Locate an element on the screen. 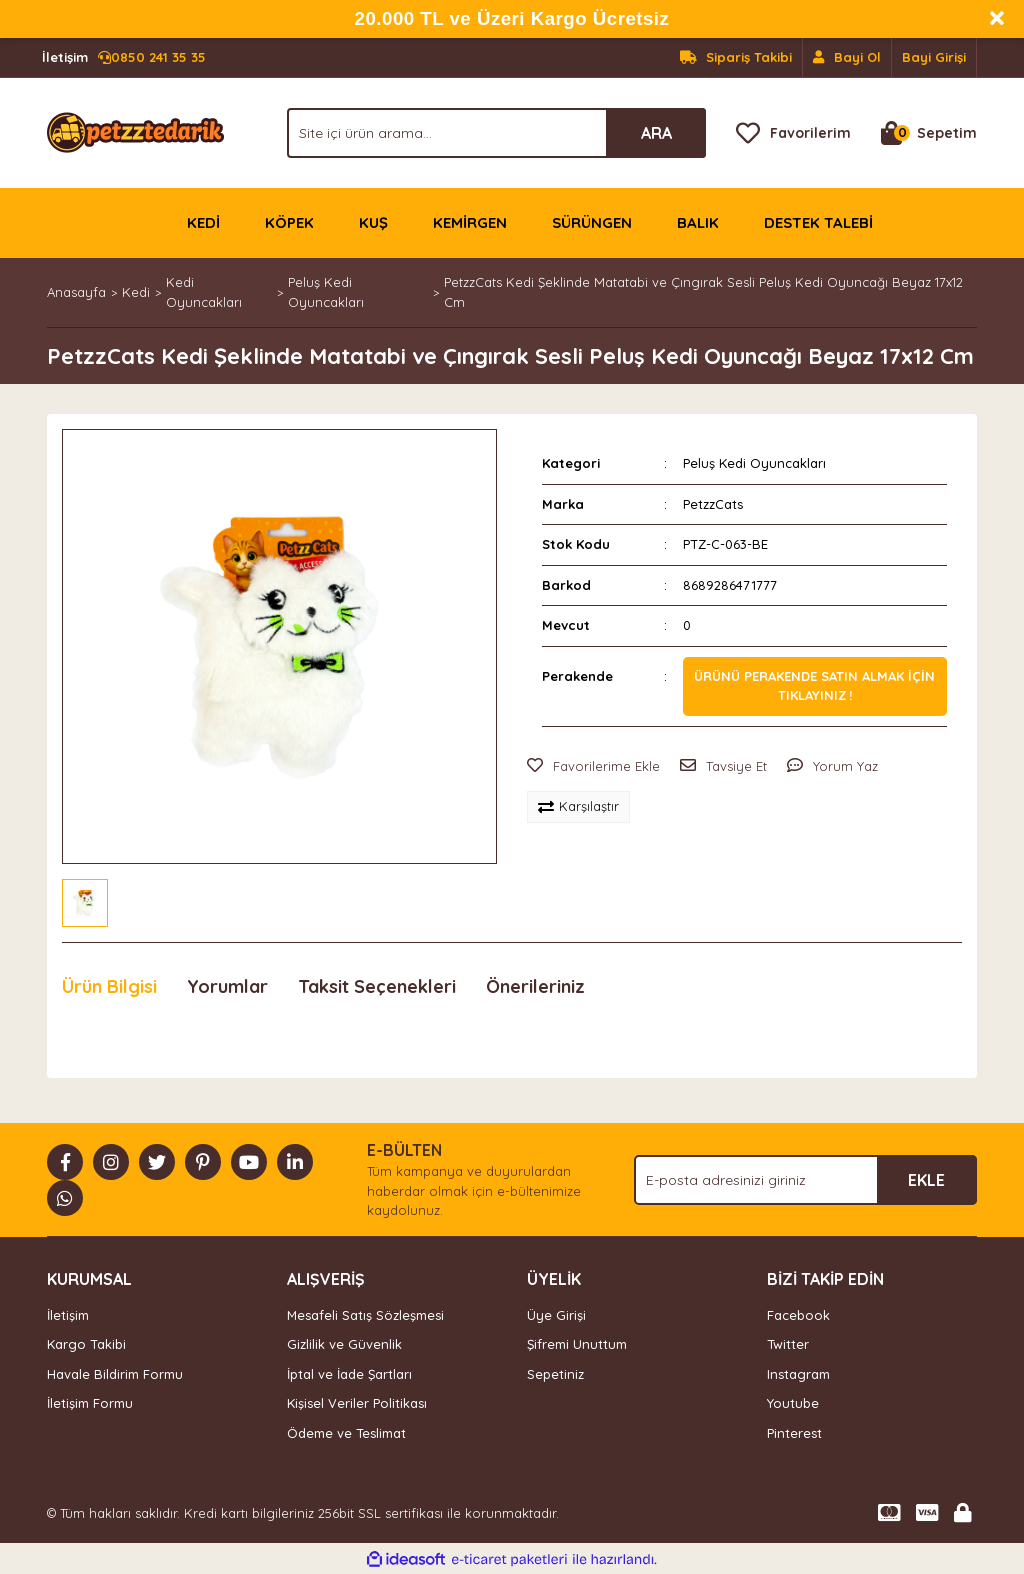  KEMİRGEN is located at coordinates (470, 222).